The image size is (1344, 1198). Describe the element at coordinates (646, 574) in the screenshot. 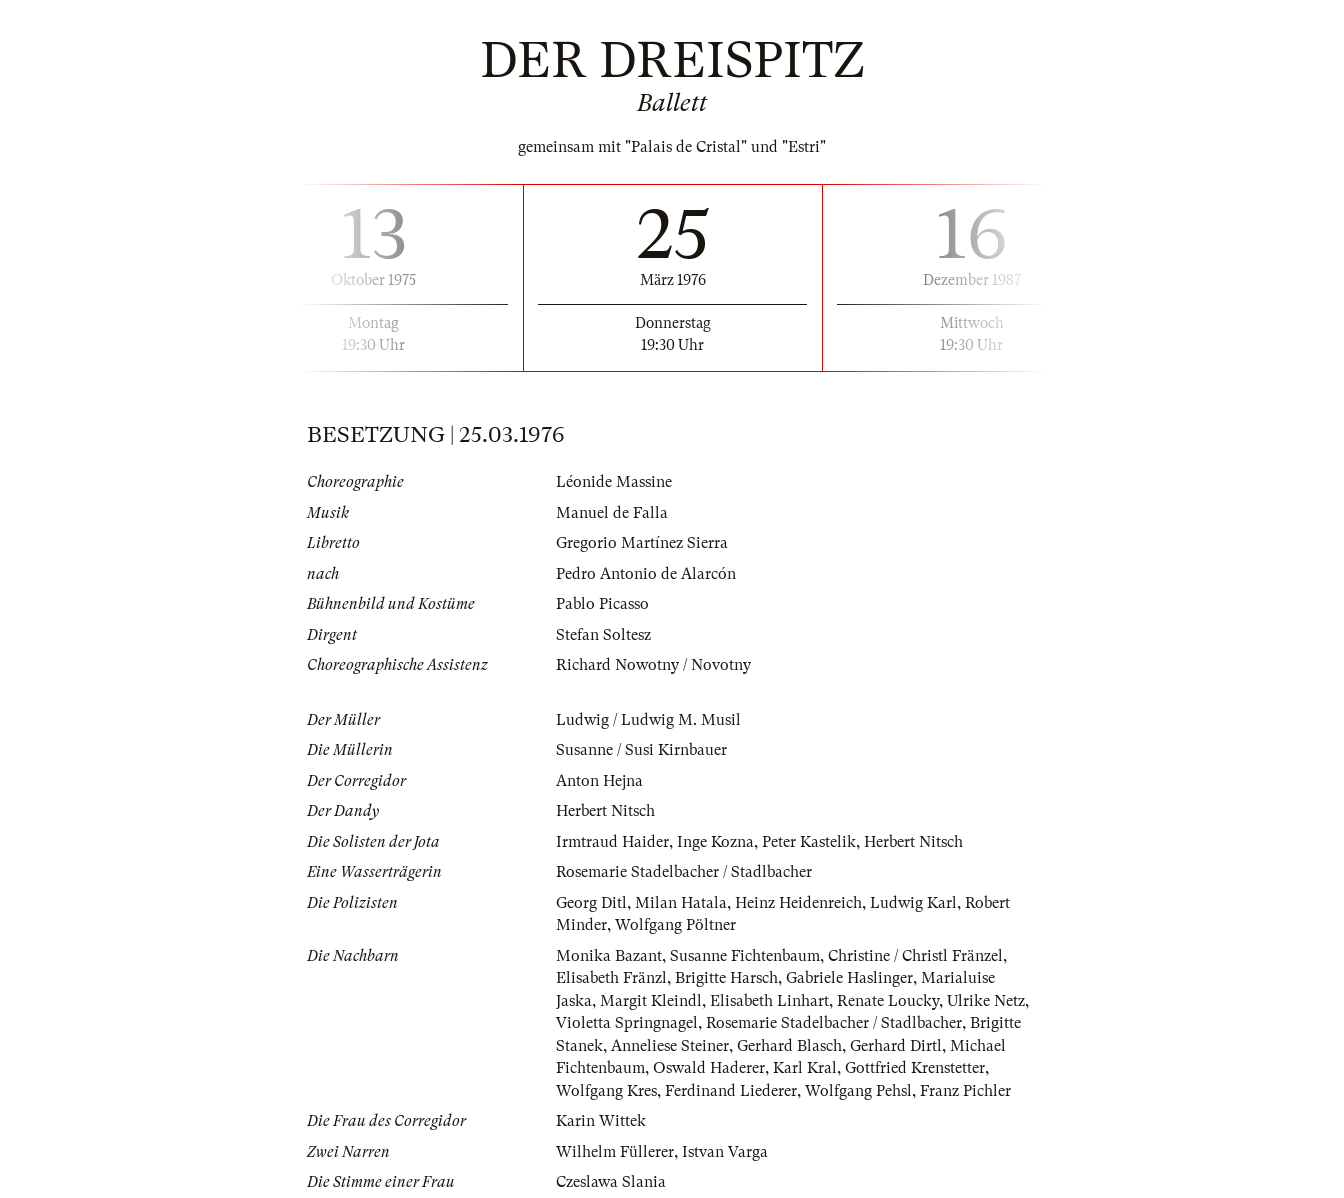

I see `Pedro Antonio de Alarcón` at that location.